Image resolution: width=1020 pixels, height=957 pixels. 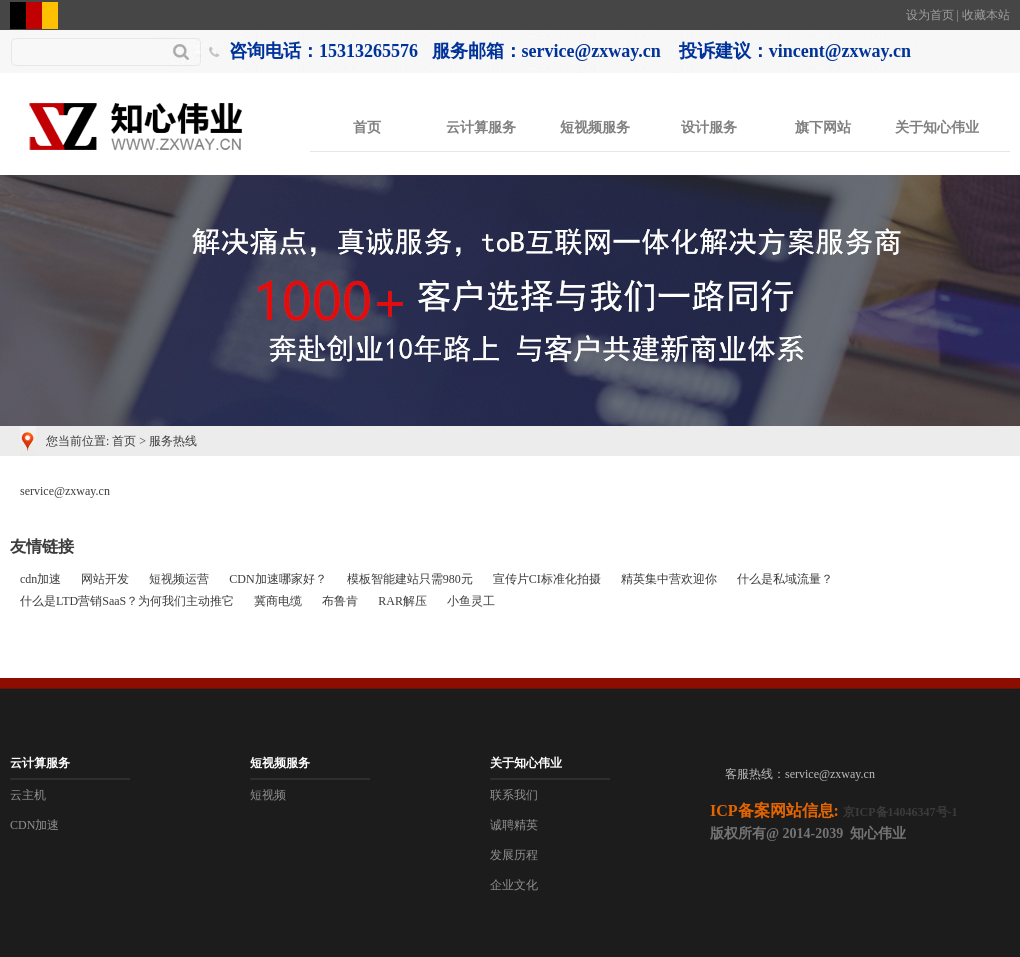 I want to click on 收藏本站, so click(x=986, y=15).